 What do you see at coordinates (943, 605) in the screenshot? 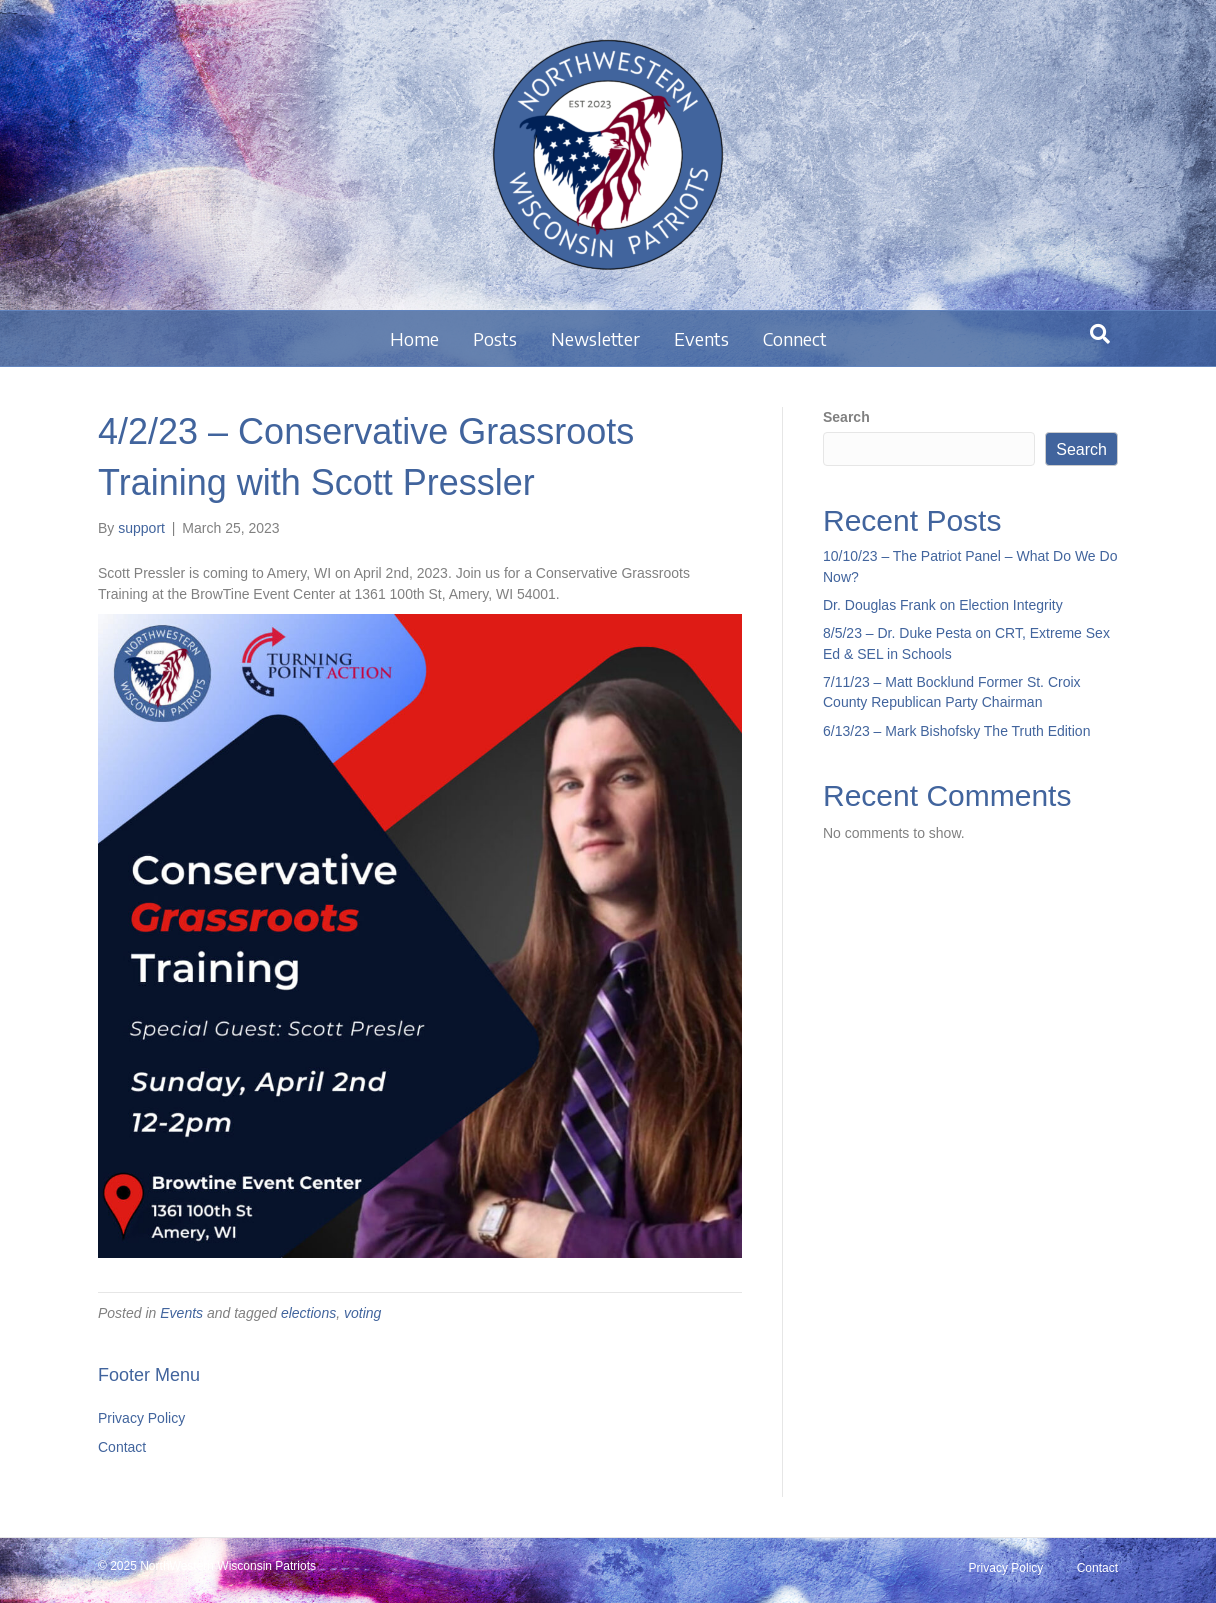
I see `Dr. Douglas Frank on Election Integrity` at bounding box center [943, 605].